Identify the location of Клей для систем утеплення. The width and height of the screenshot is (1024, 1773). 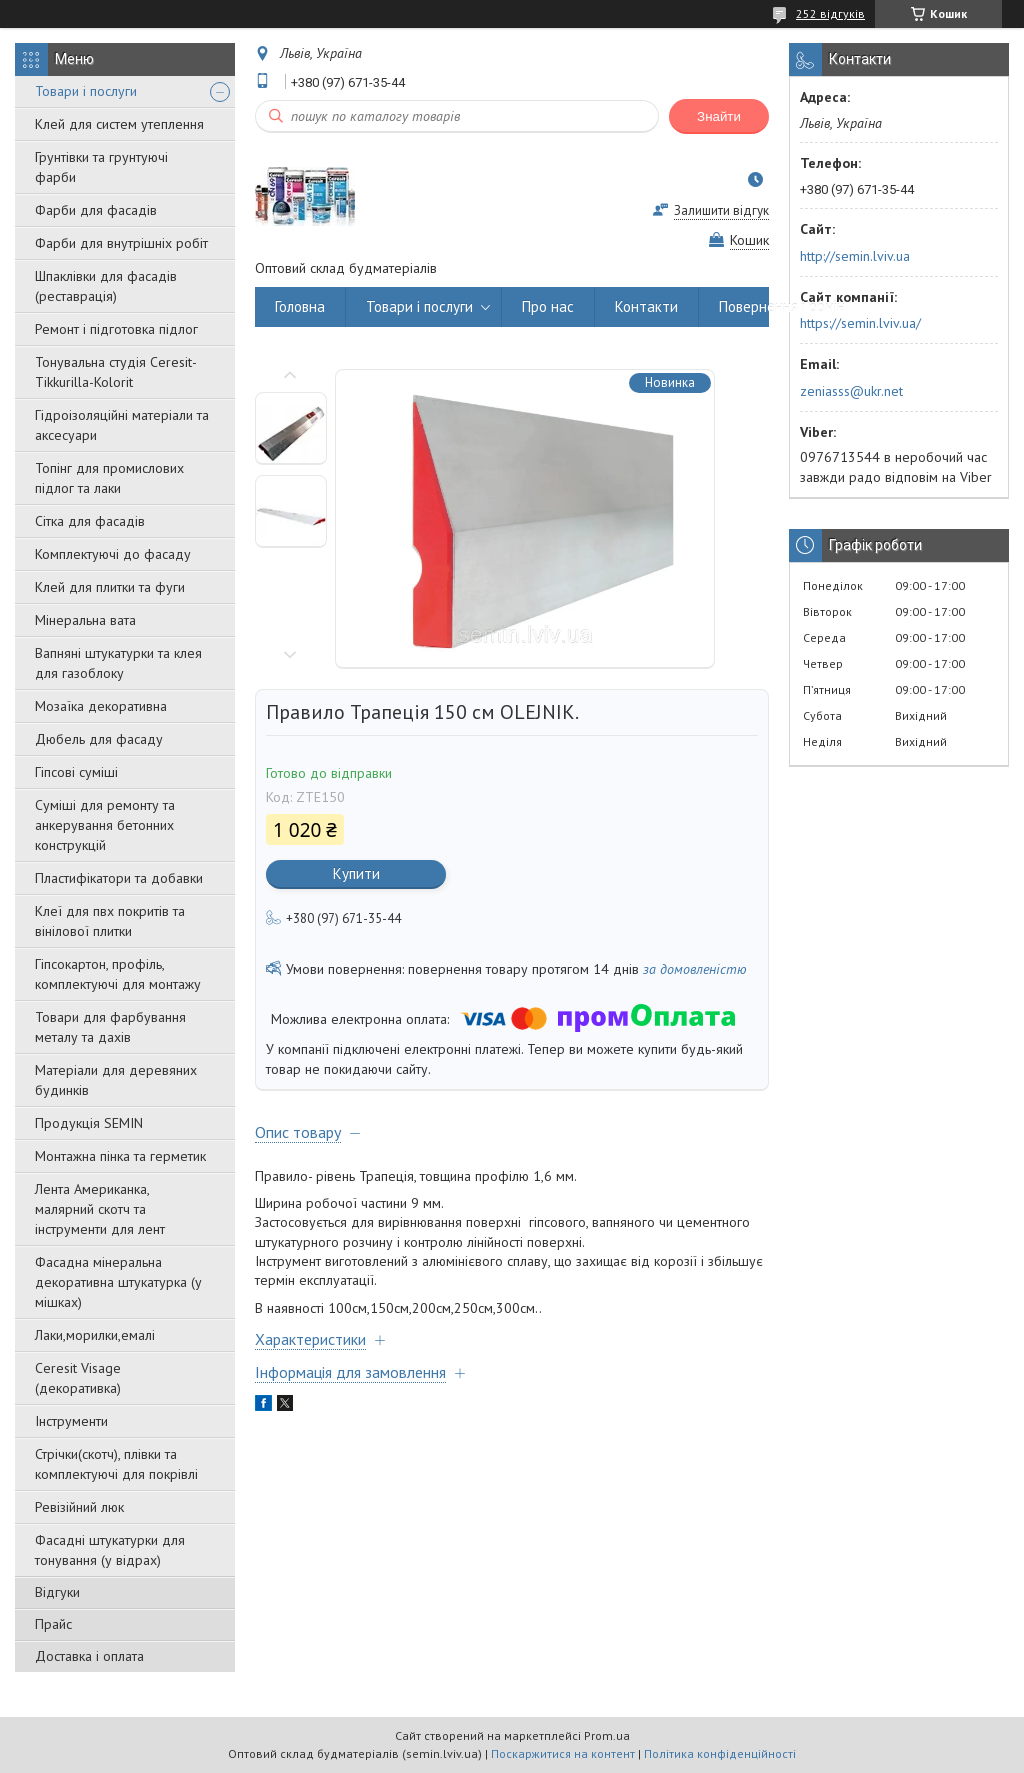
(119, 124).